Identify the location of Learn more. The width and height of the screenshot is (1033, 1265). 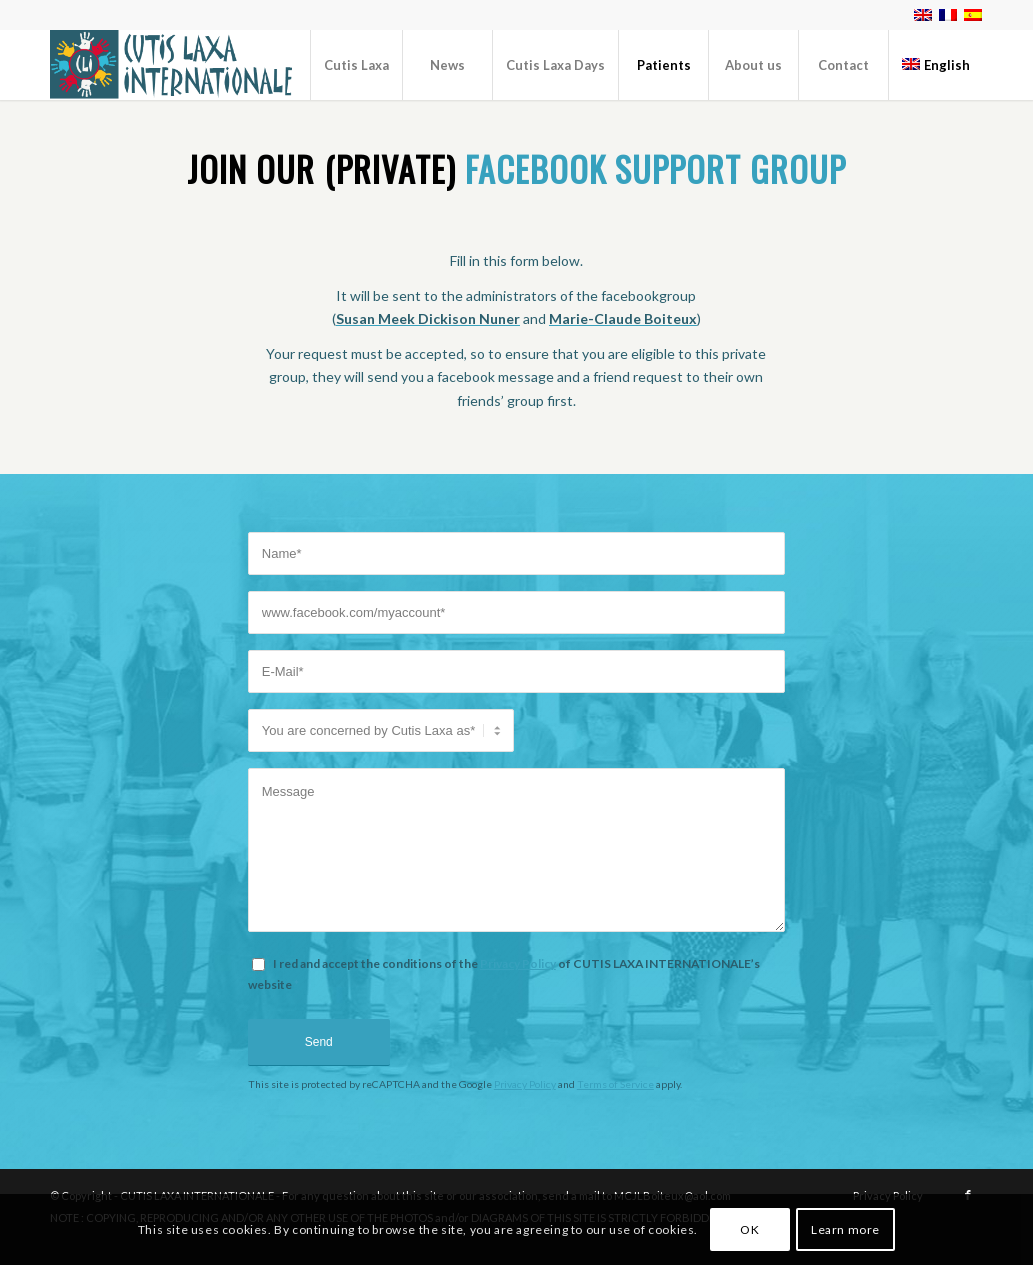
(845, 1229).